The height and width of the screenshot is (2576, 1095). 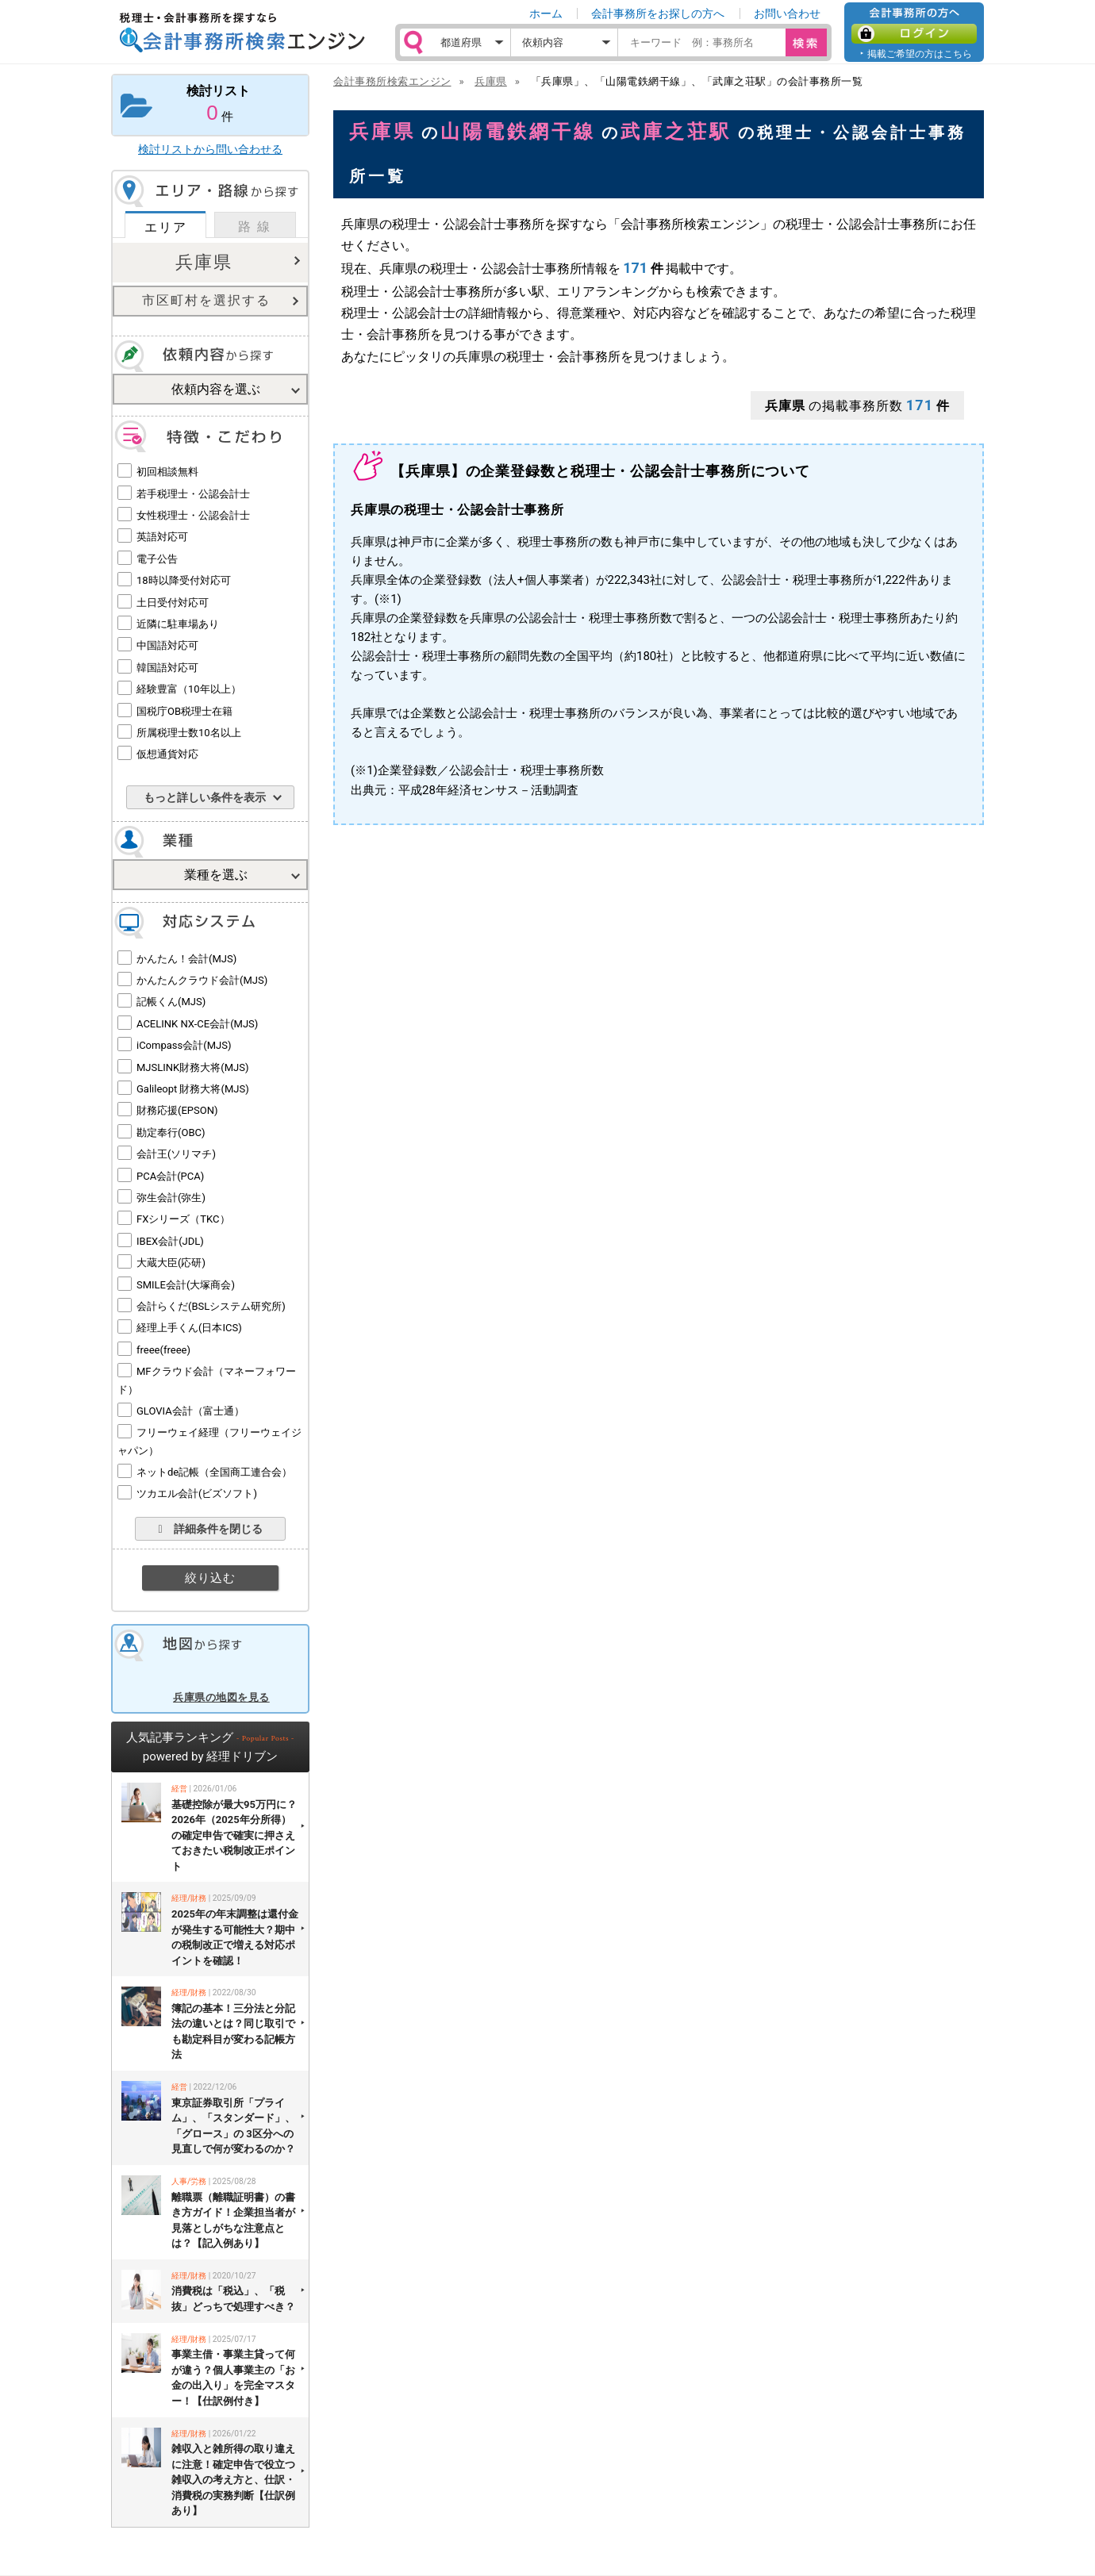 What do you see at coordinates (221, 1697) in the screenshot?
I see `兵庫県の地図を見る` at bounding box center [221, 1697].